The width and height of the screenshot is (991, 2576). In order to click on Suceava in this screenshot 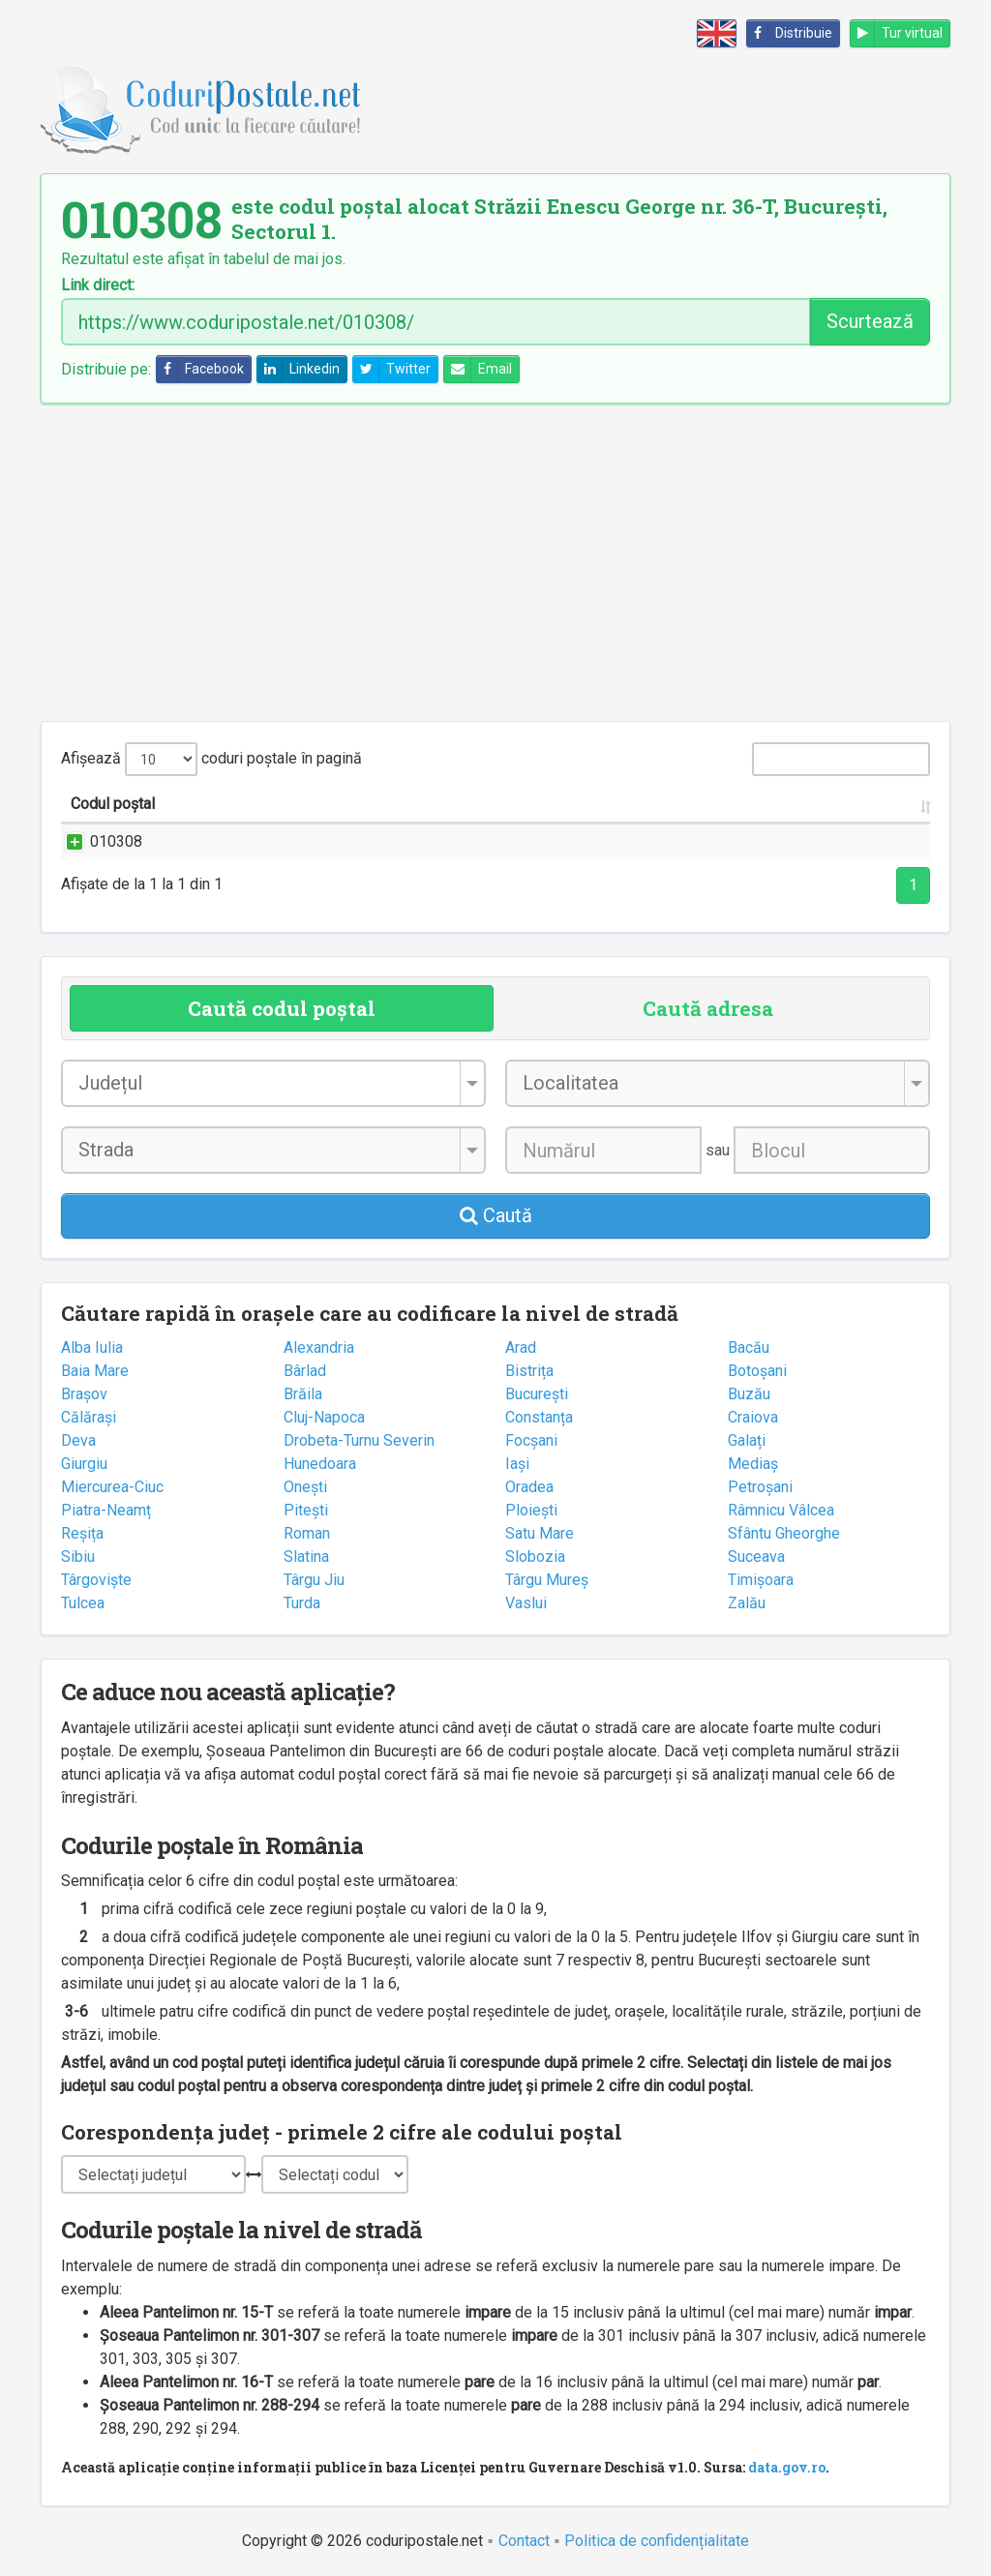, I will do `click(756, 1556)`.